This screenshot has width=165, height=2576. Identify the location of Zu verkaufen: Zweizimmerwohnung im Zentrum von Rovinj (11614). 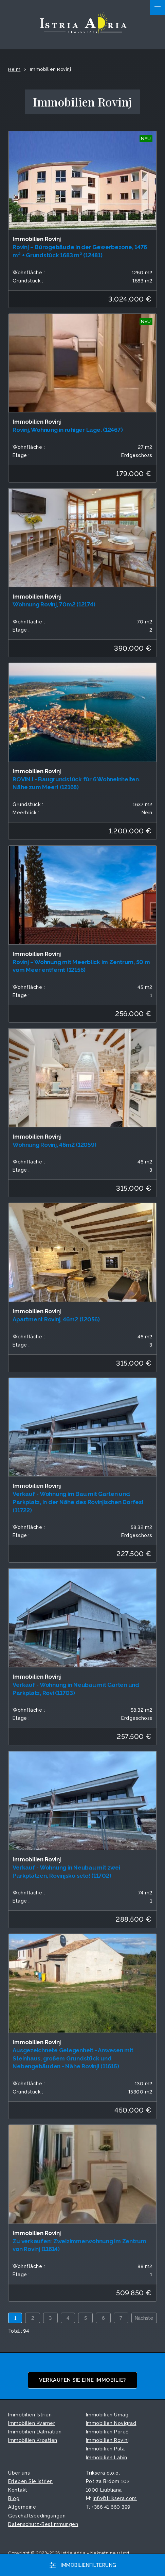
(79, 2245).